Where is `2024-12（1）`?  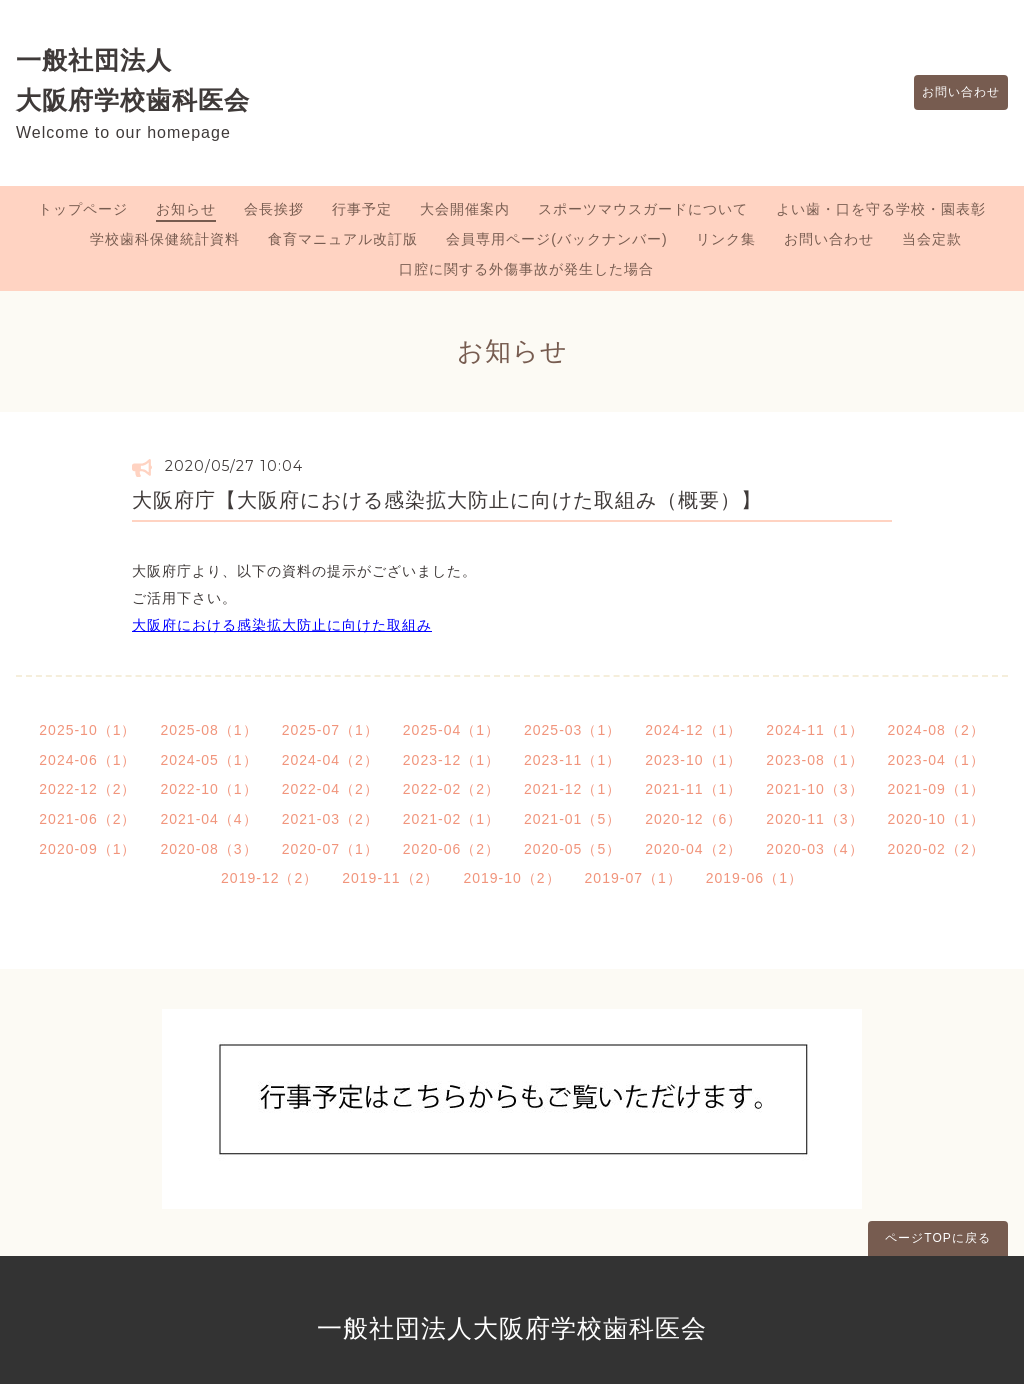 2024-12（1） is located at coordinates (693, 730).